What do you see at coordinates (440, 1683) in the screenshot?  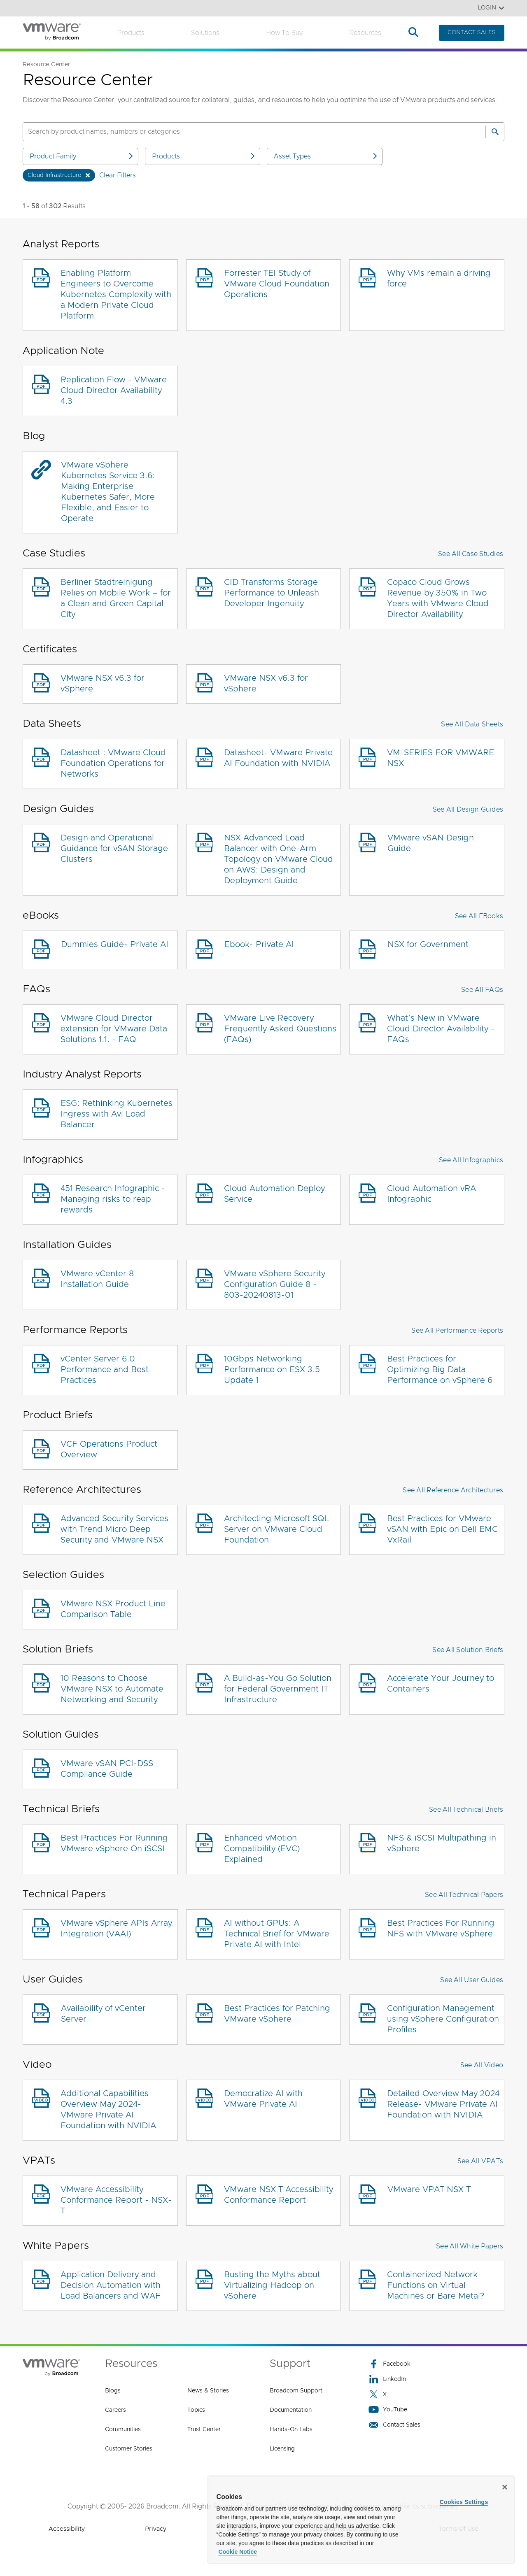 I see `Accelerate Your Journey to Containers` at bounding box center [440, 1683].